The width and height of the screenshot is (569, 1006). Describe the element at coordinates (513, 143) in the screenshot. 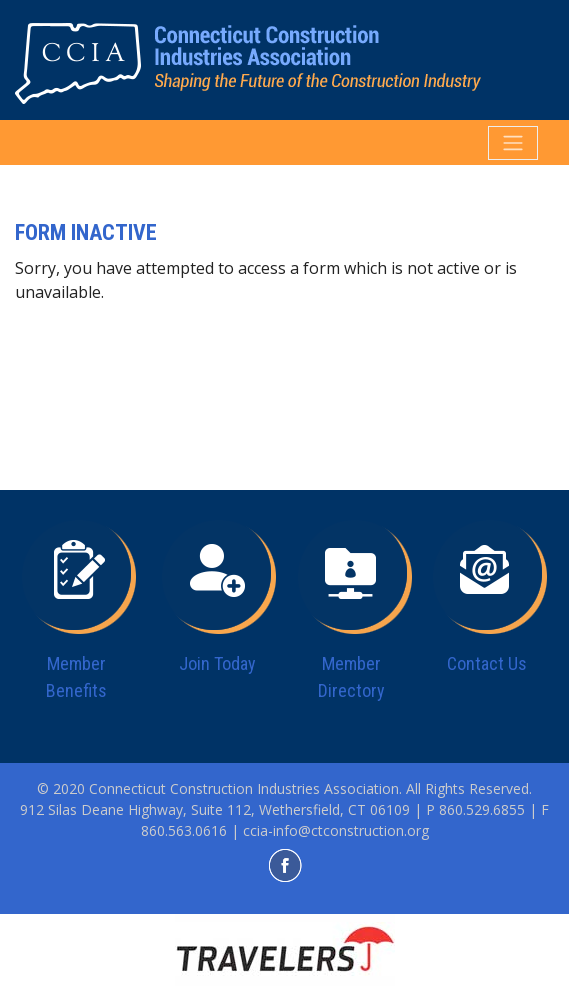

I see `[Toggle navigation]` at that location.